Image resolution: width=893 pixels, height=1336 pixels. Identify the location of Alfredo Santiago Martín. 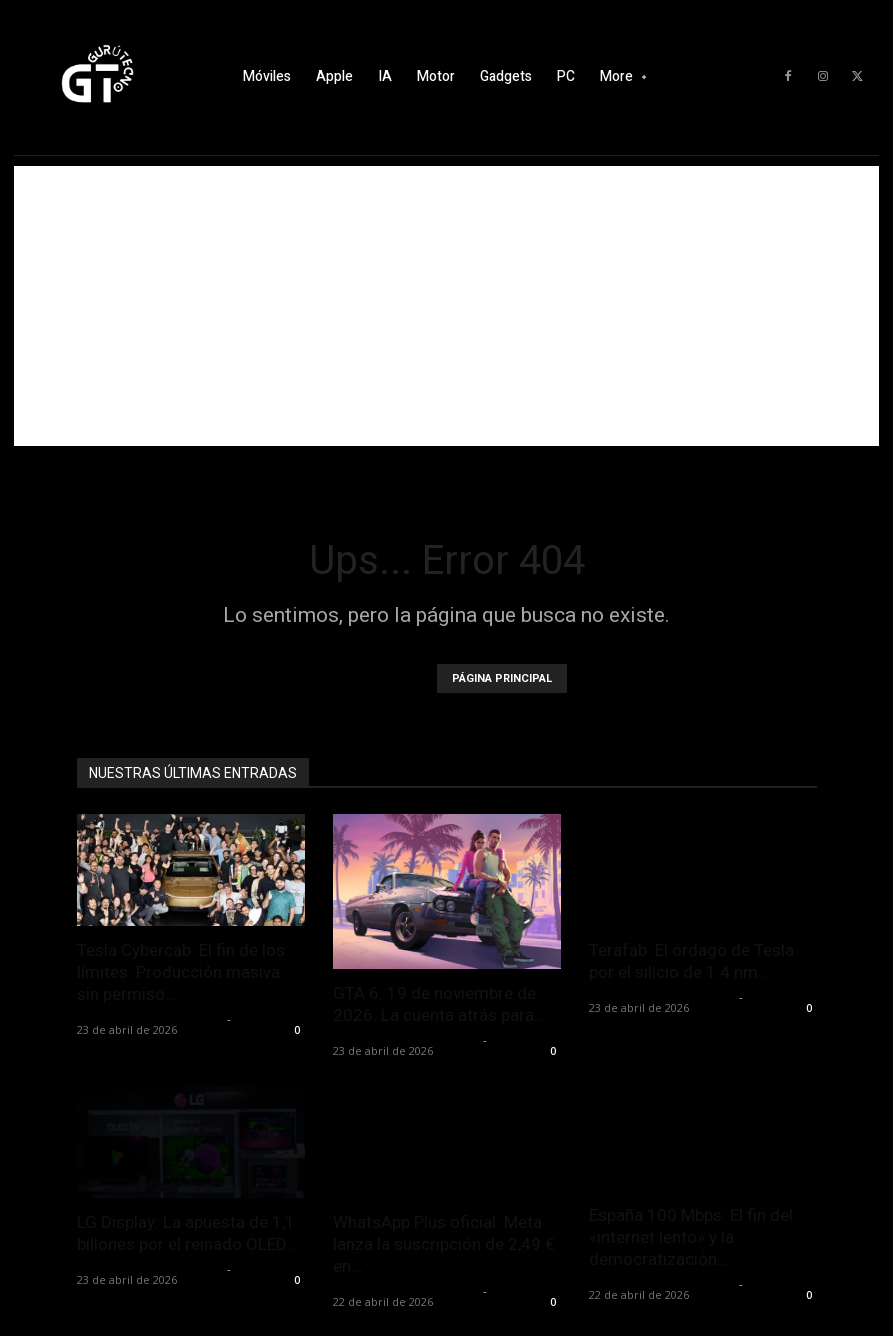
(149, 1018).